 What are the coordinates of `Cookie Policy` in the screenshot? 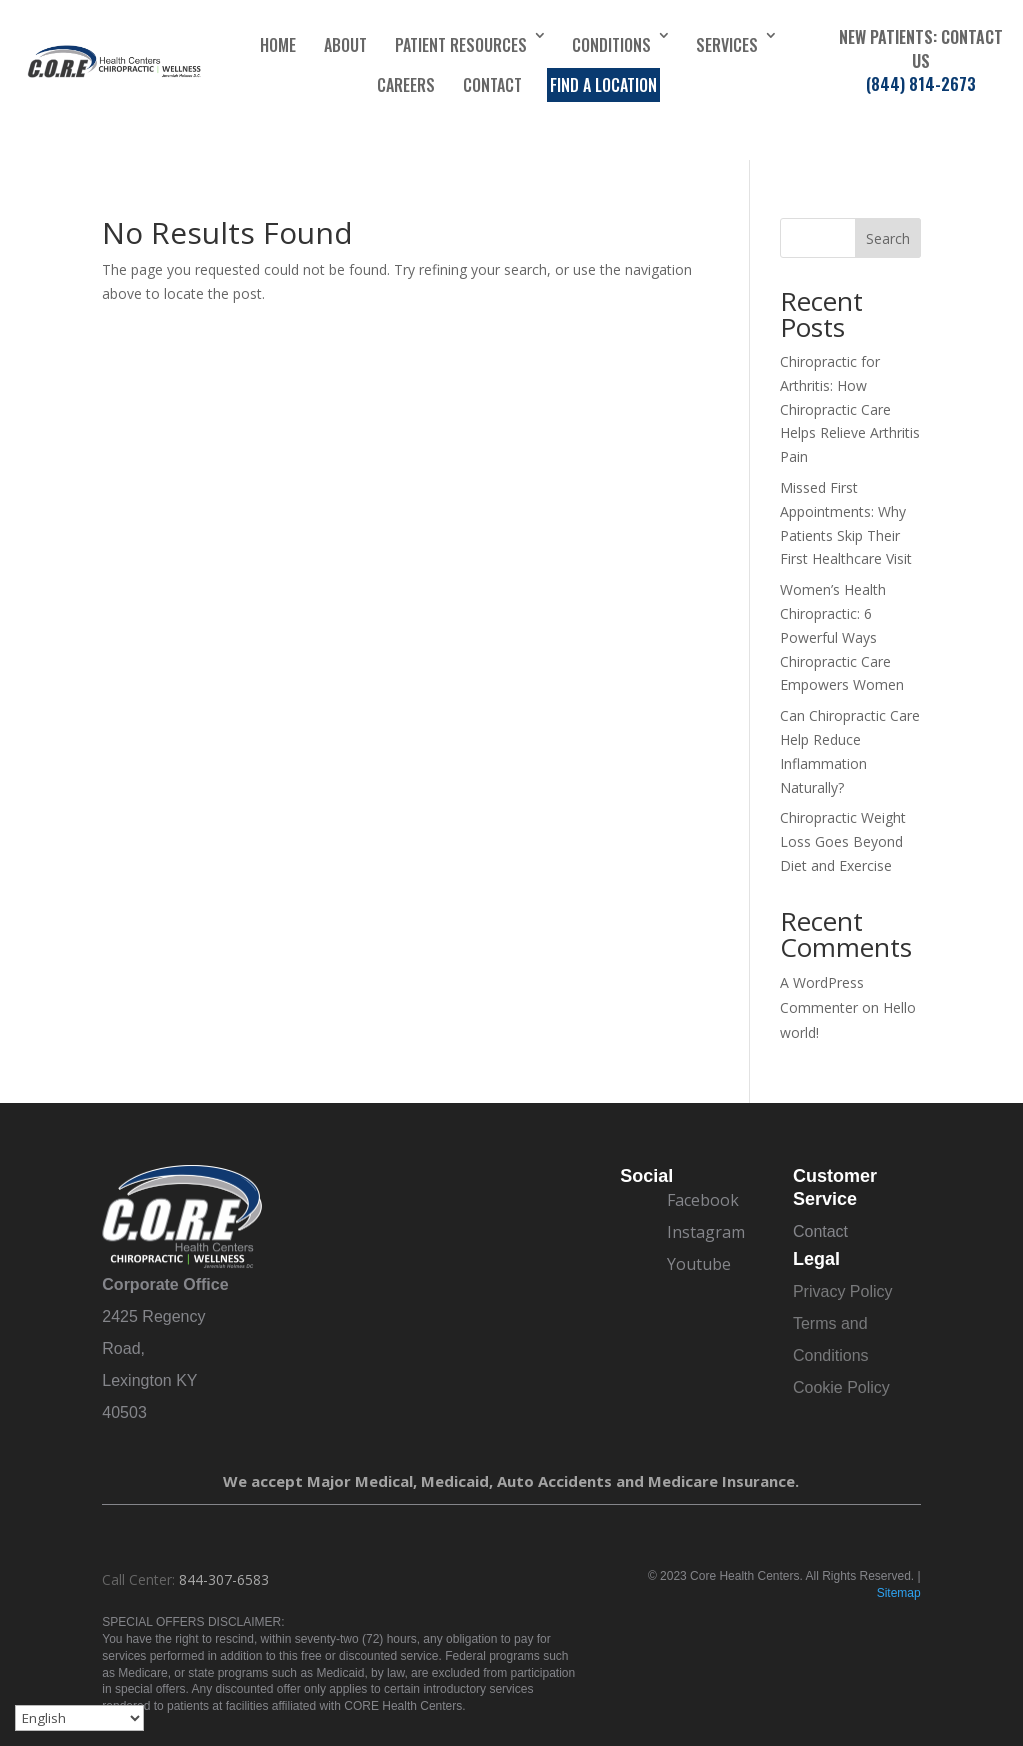 It's located at (841, 1387).